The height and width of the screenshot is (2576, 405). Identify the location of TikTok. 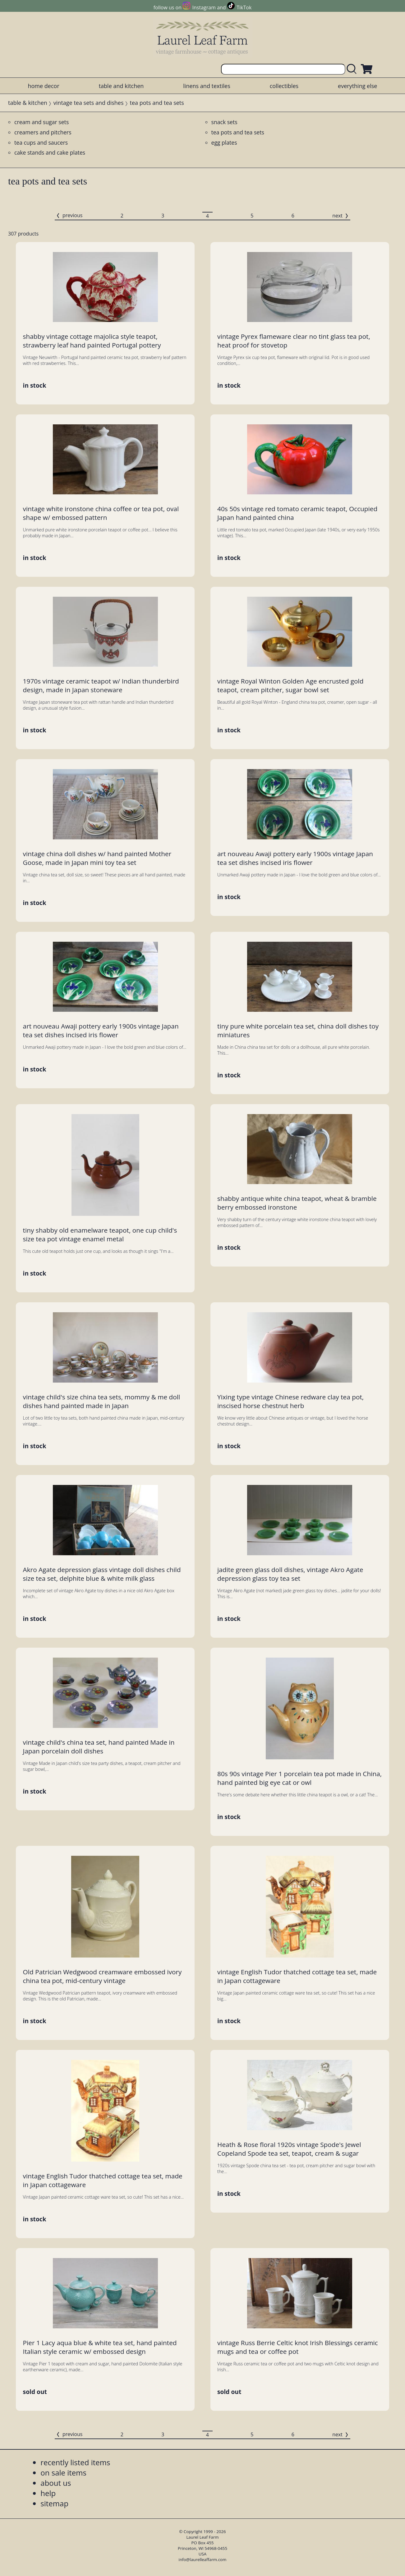
(244, 7).